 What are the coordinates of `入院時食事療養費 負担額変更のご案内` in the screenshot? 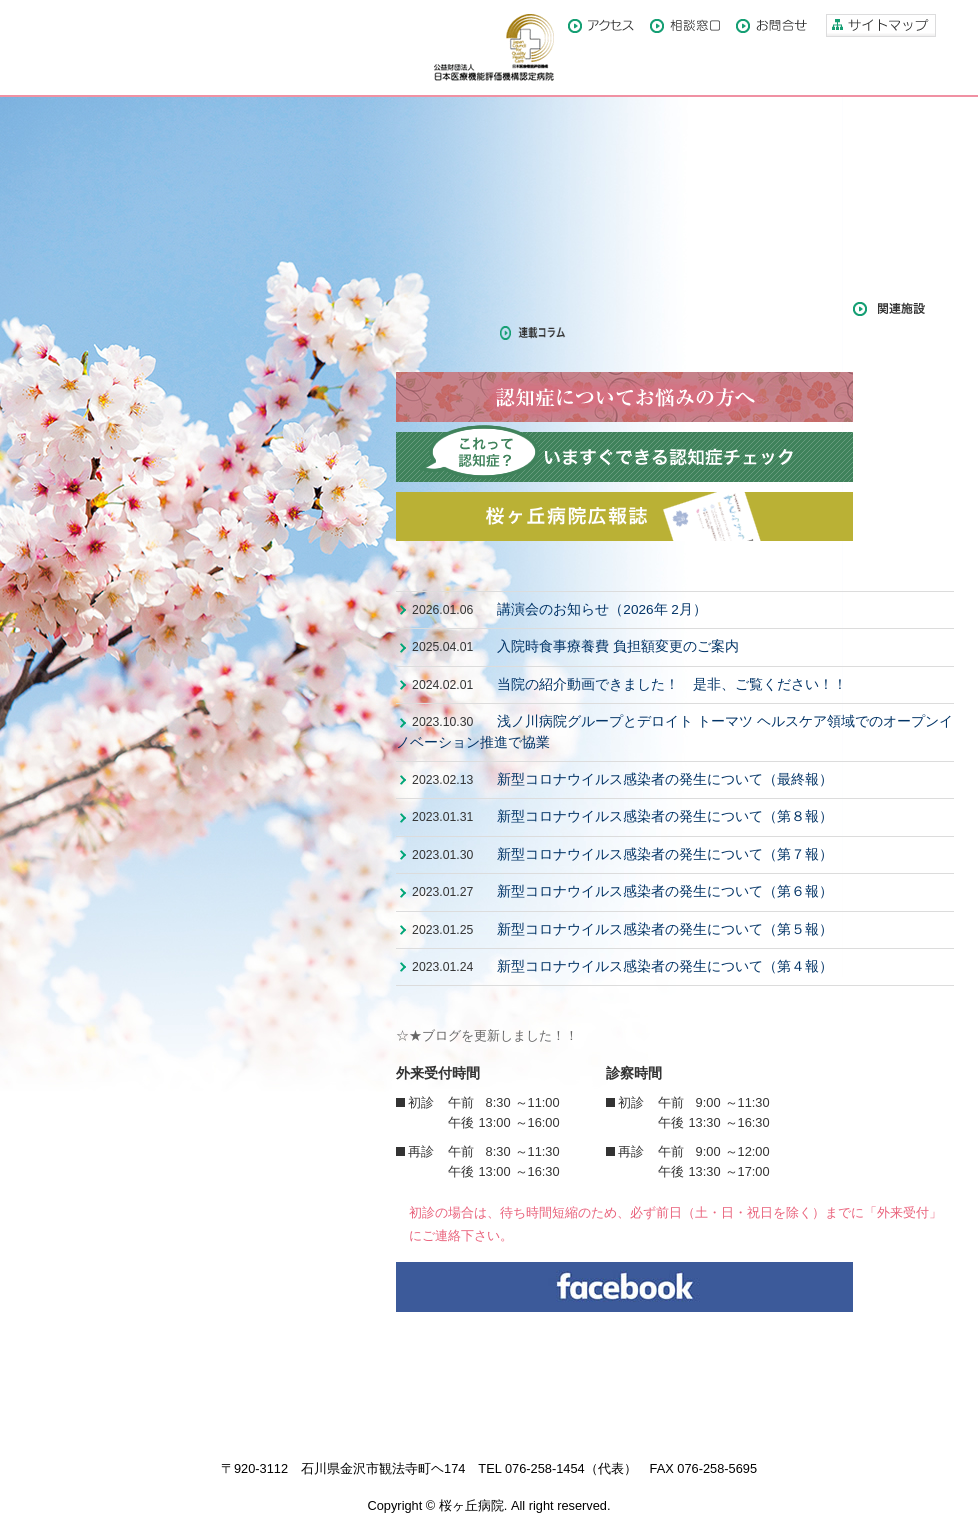 It's located at (618, 646).